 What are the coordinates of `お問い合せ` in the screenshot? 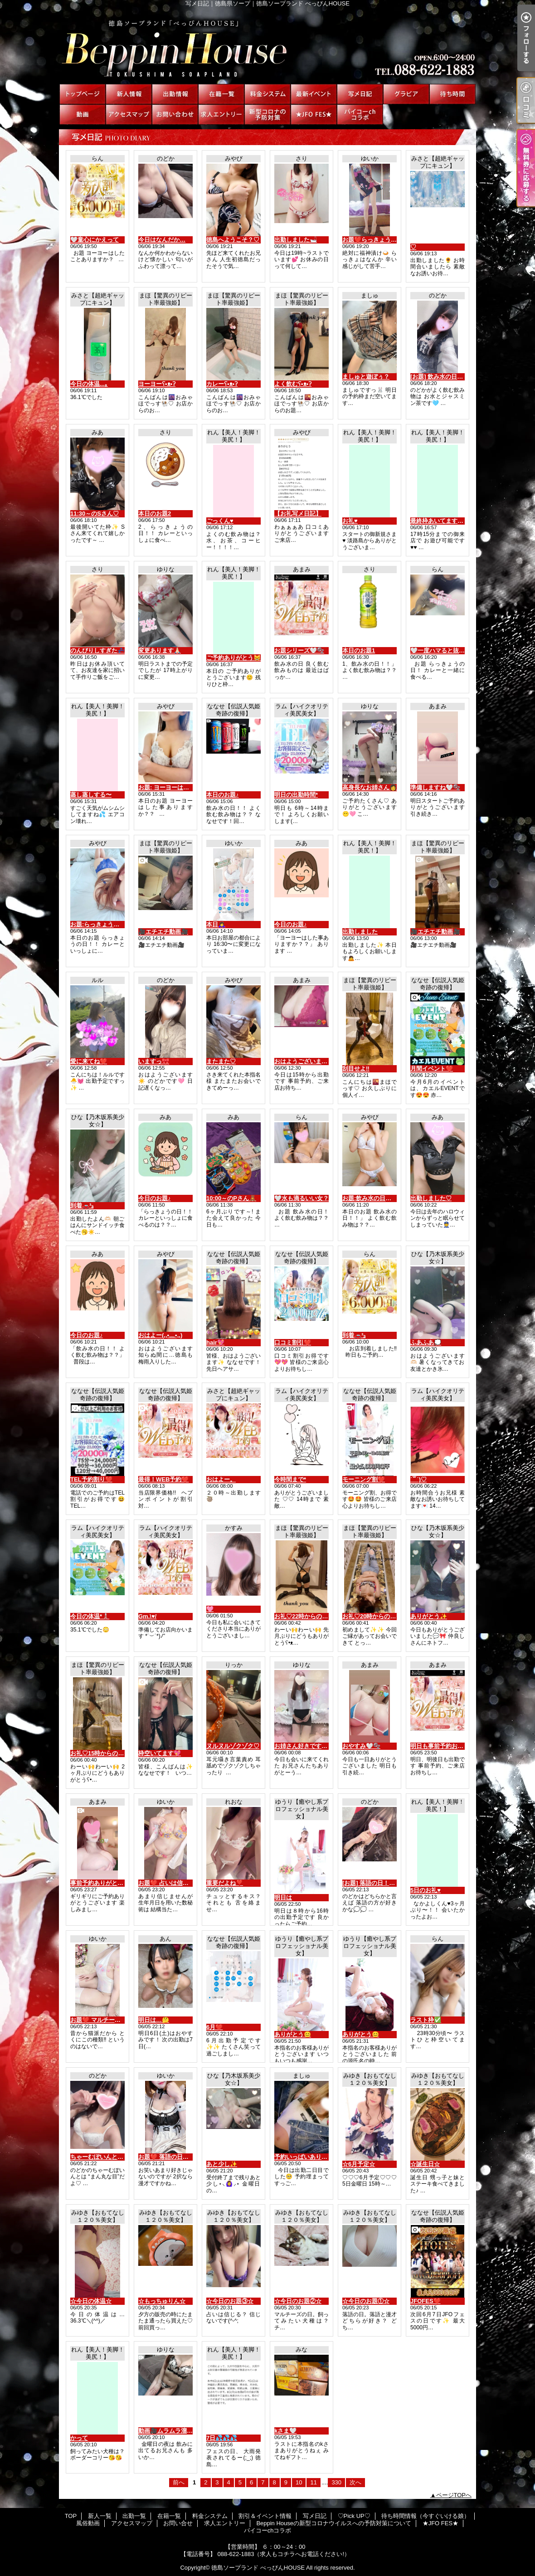 It's located at (175, 114).